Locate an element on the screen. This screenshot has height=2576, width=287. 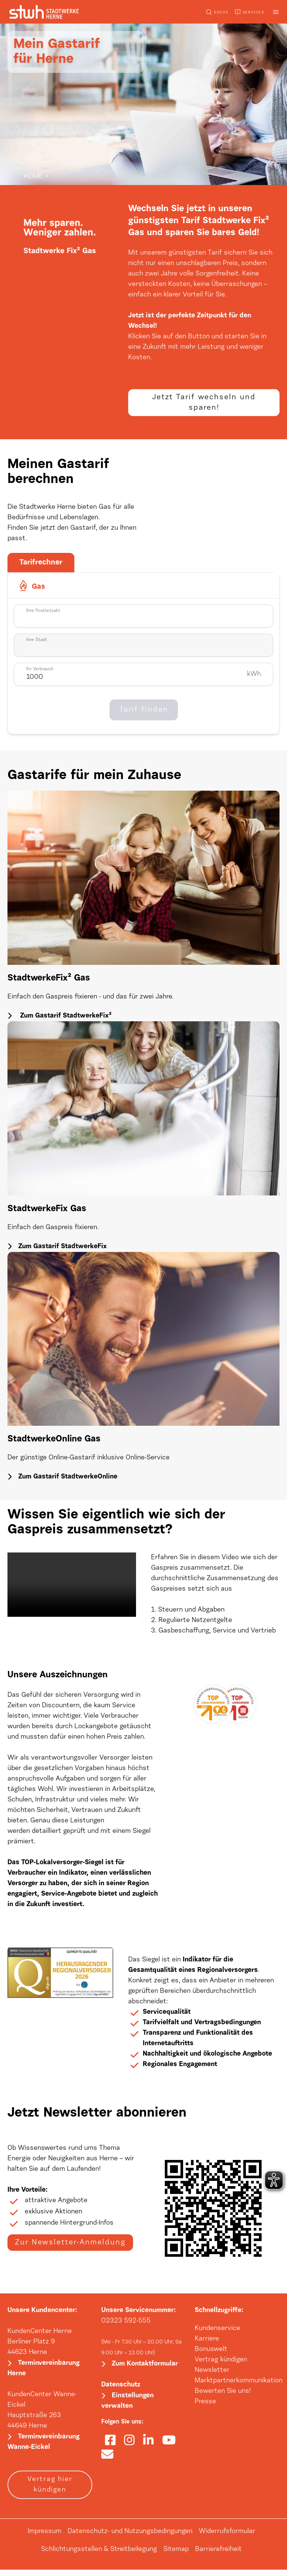
02323 592-555 is located at coordinates (126, 2326).